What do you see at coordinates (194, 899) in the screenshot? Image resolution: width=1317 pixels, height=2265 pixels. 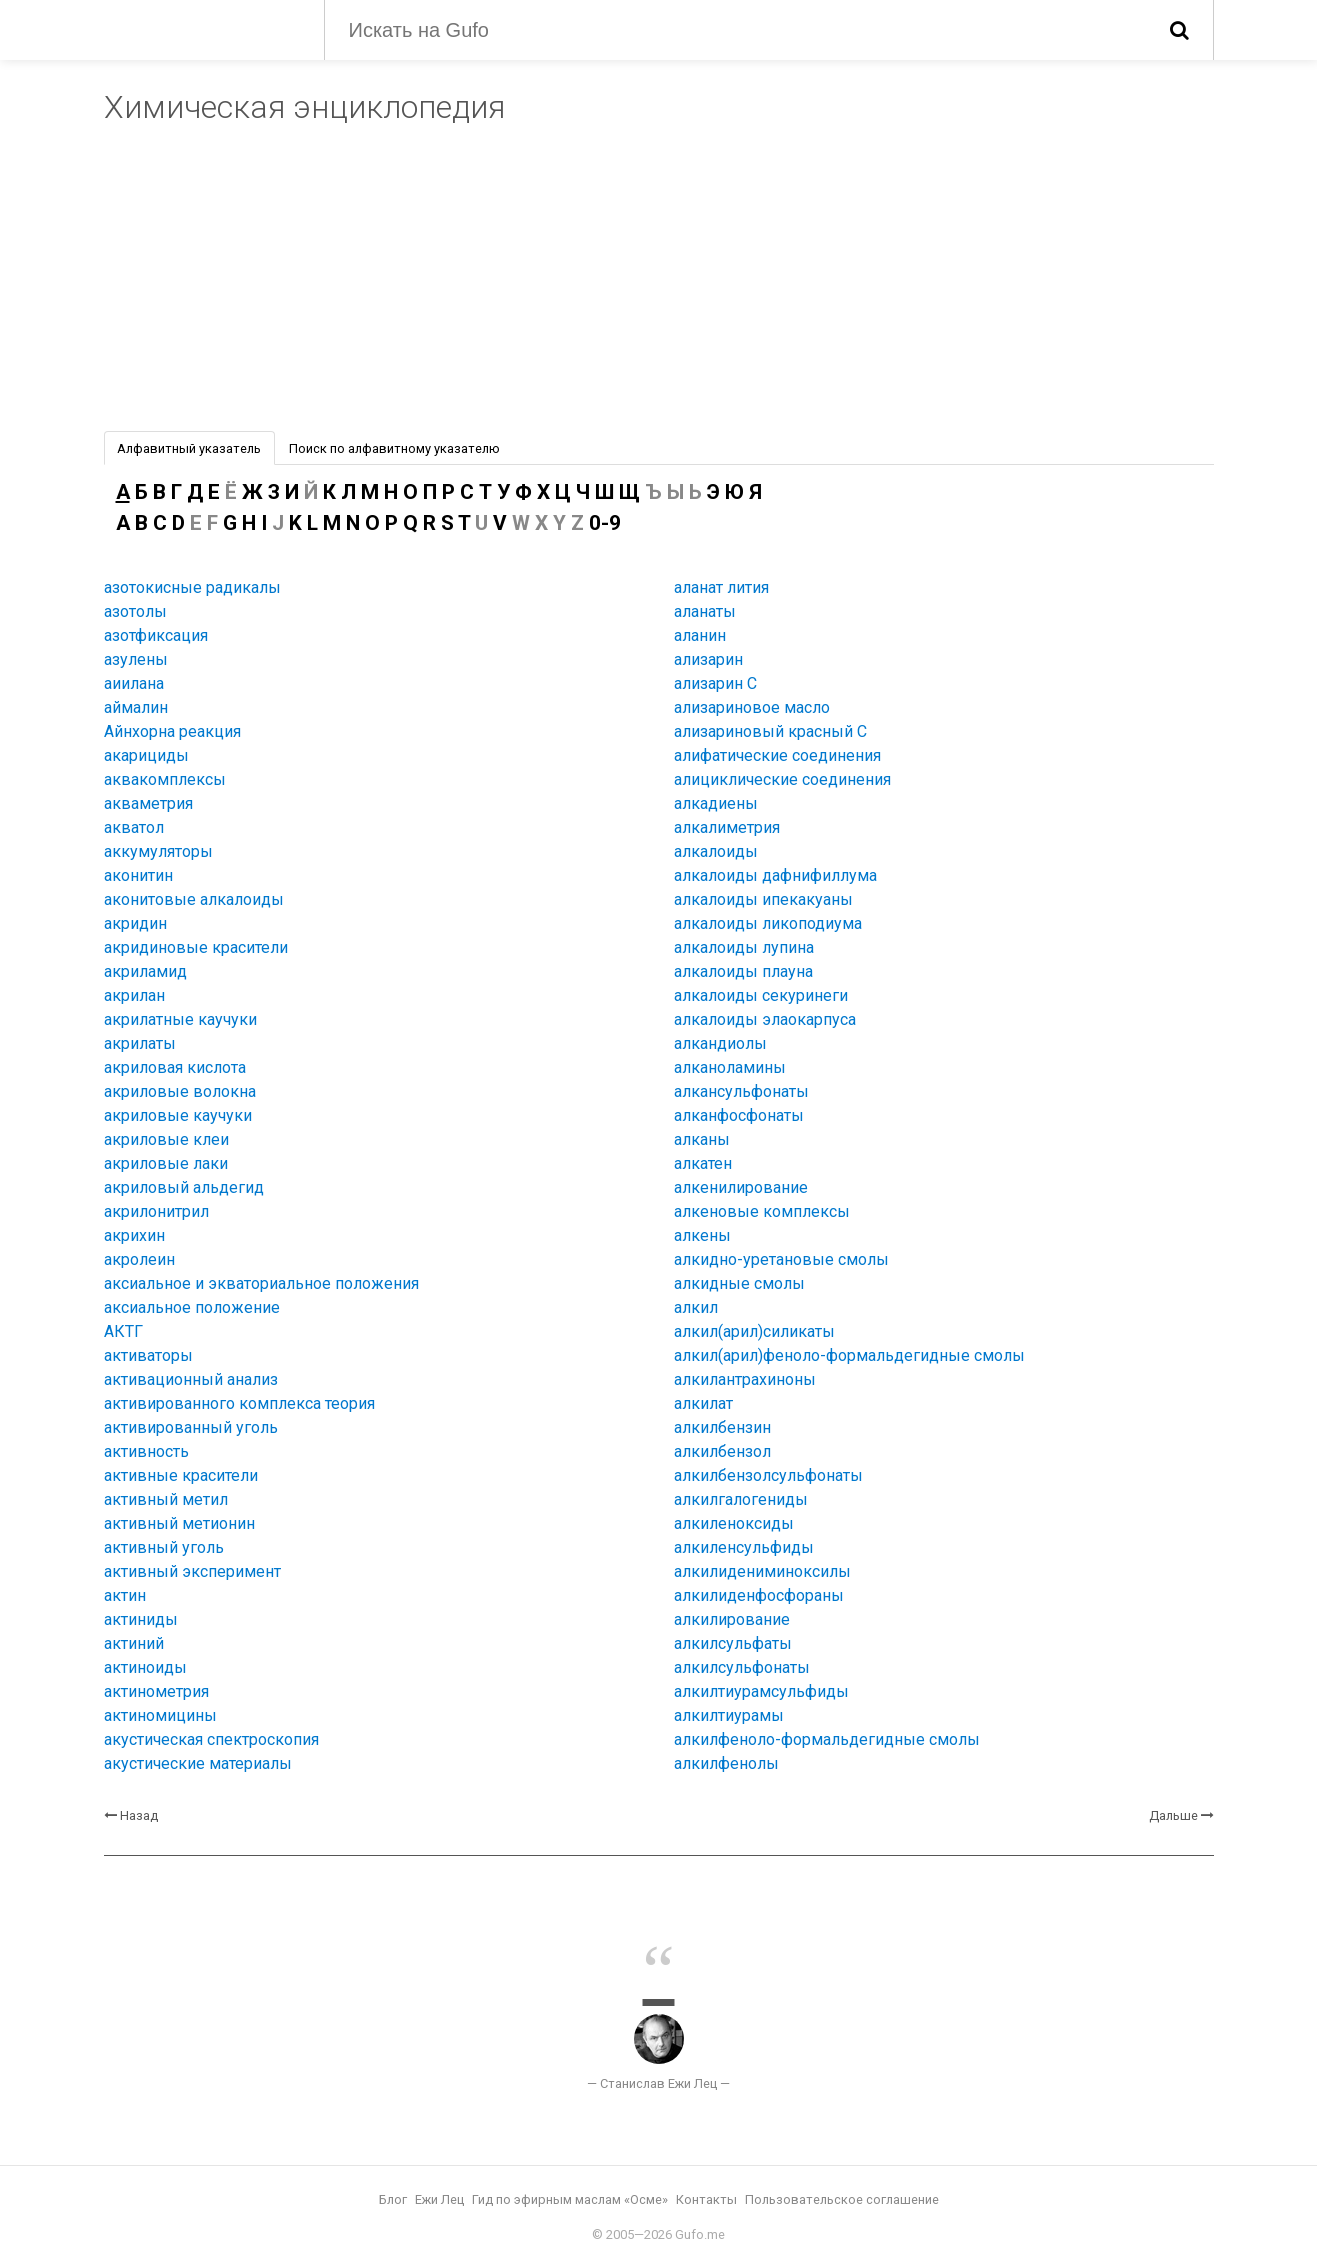 I see `аконитовые алкалоиды` at bounding box center [194, 899].